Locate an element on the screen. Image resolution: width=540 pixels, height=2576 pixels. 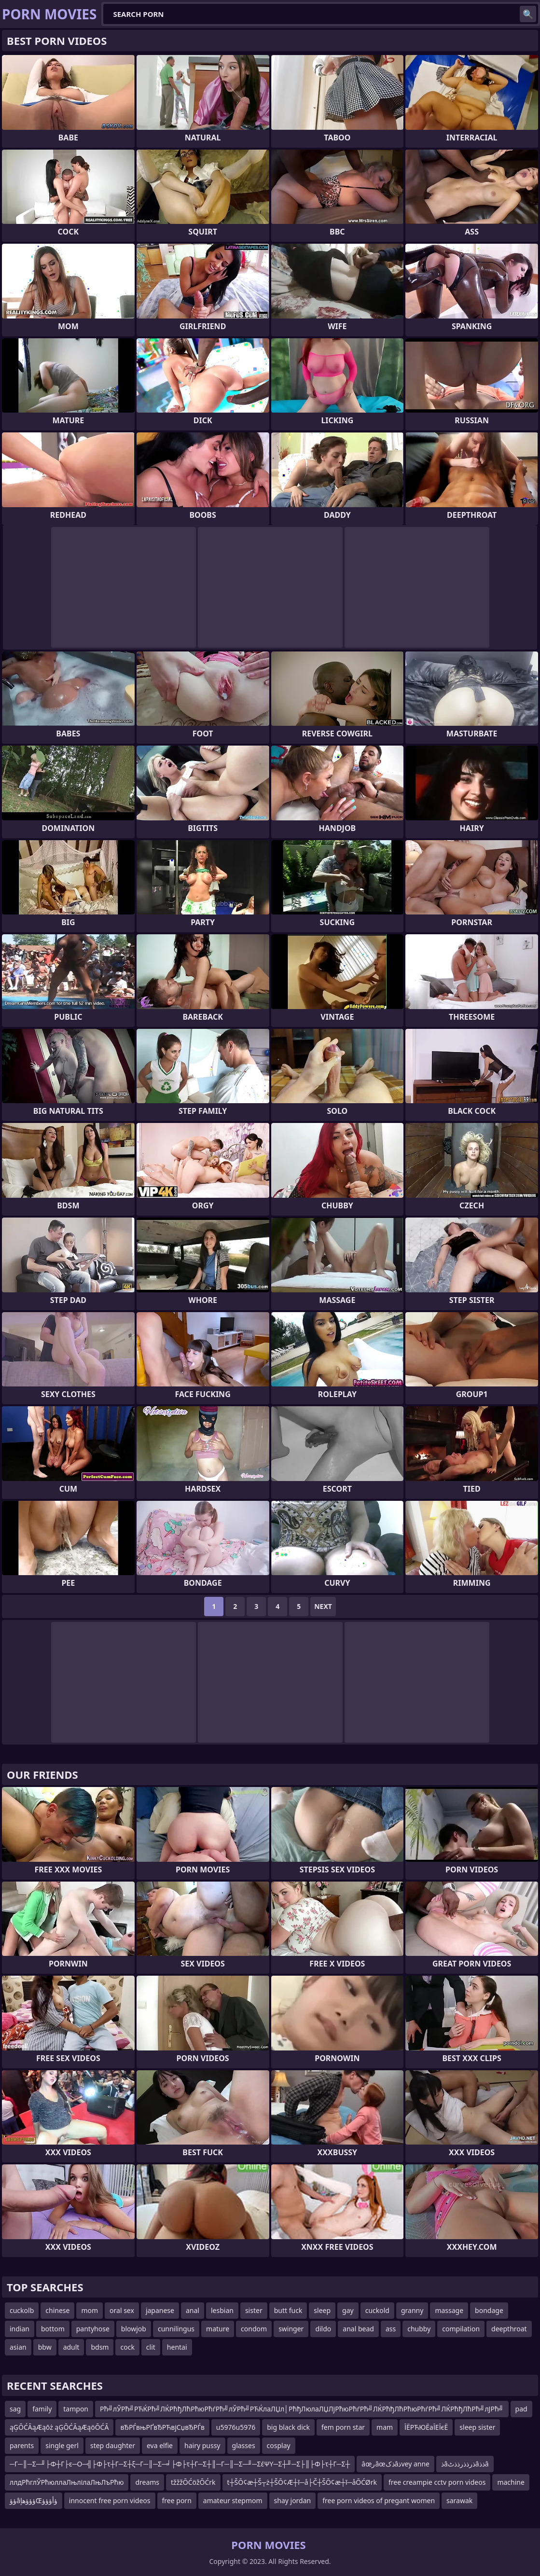
hentai is located at coordinates (177, 2347).